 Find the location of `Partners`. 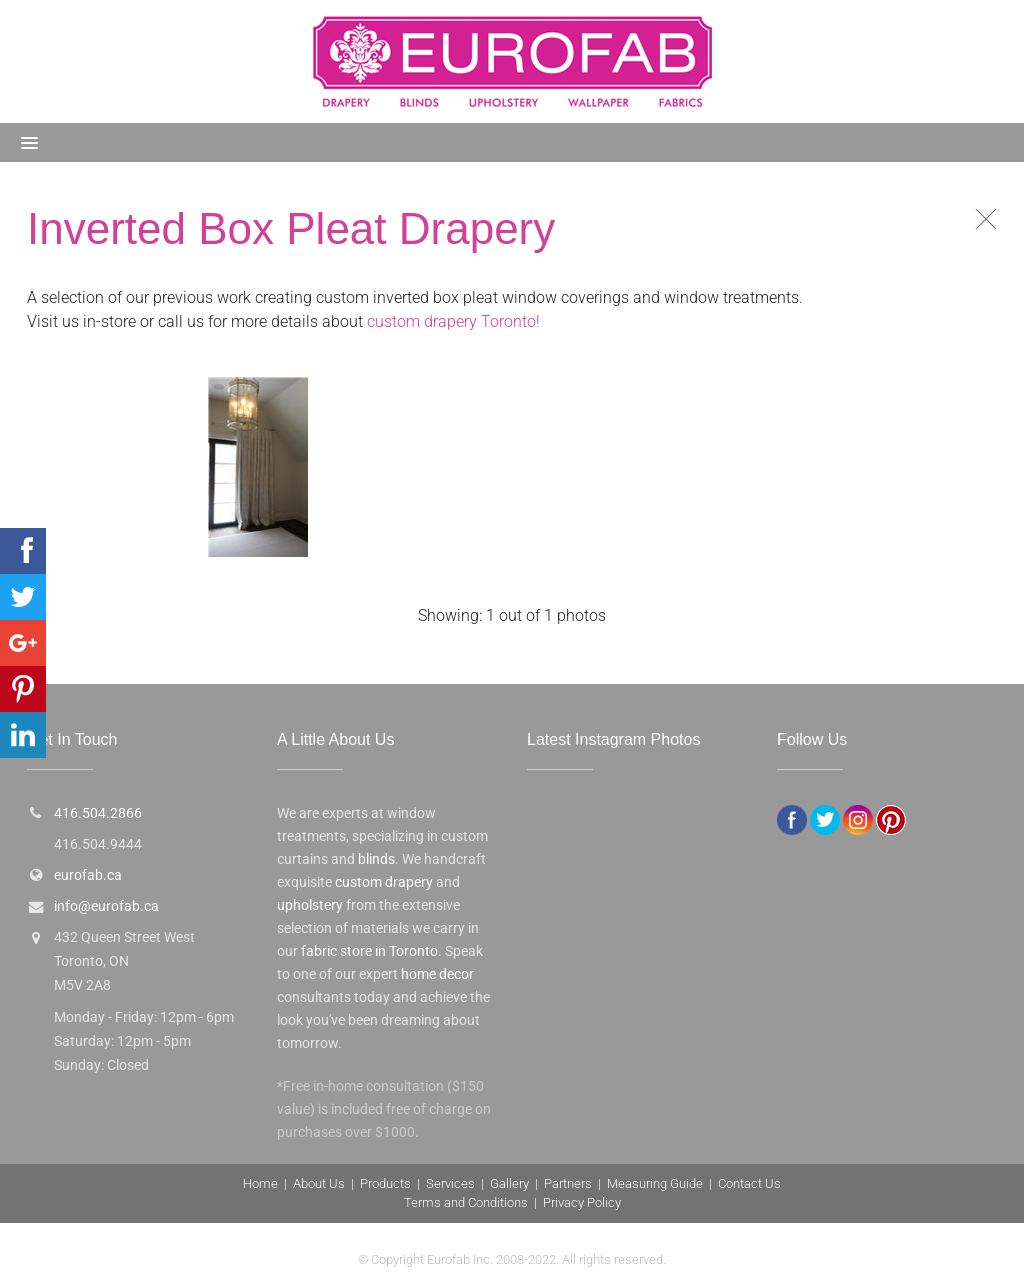

Partners is located at coordinates (568, 1183).